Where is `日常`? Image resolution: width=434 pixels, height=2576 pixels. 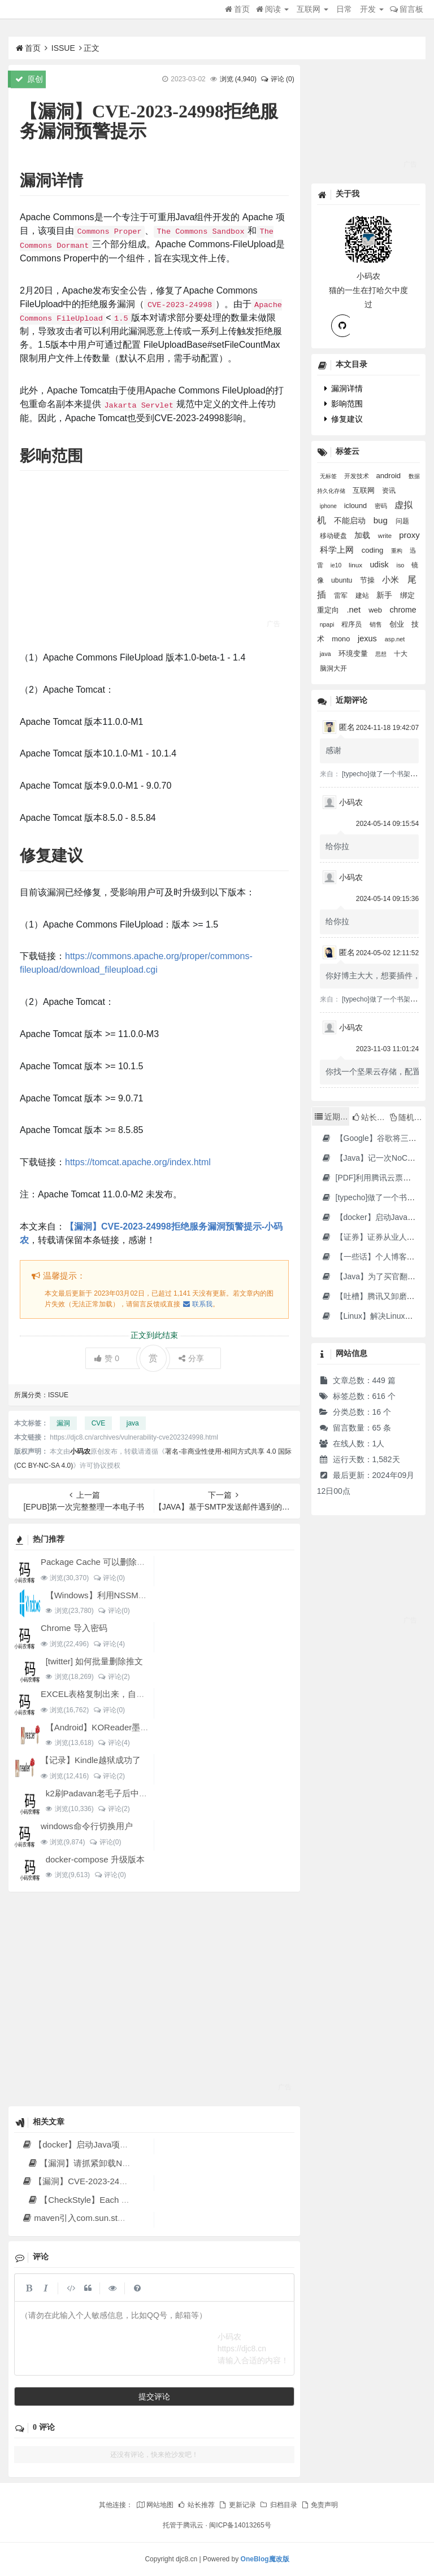
日常 is located at coordinates (344, 9).